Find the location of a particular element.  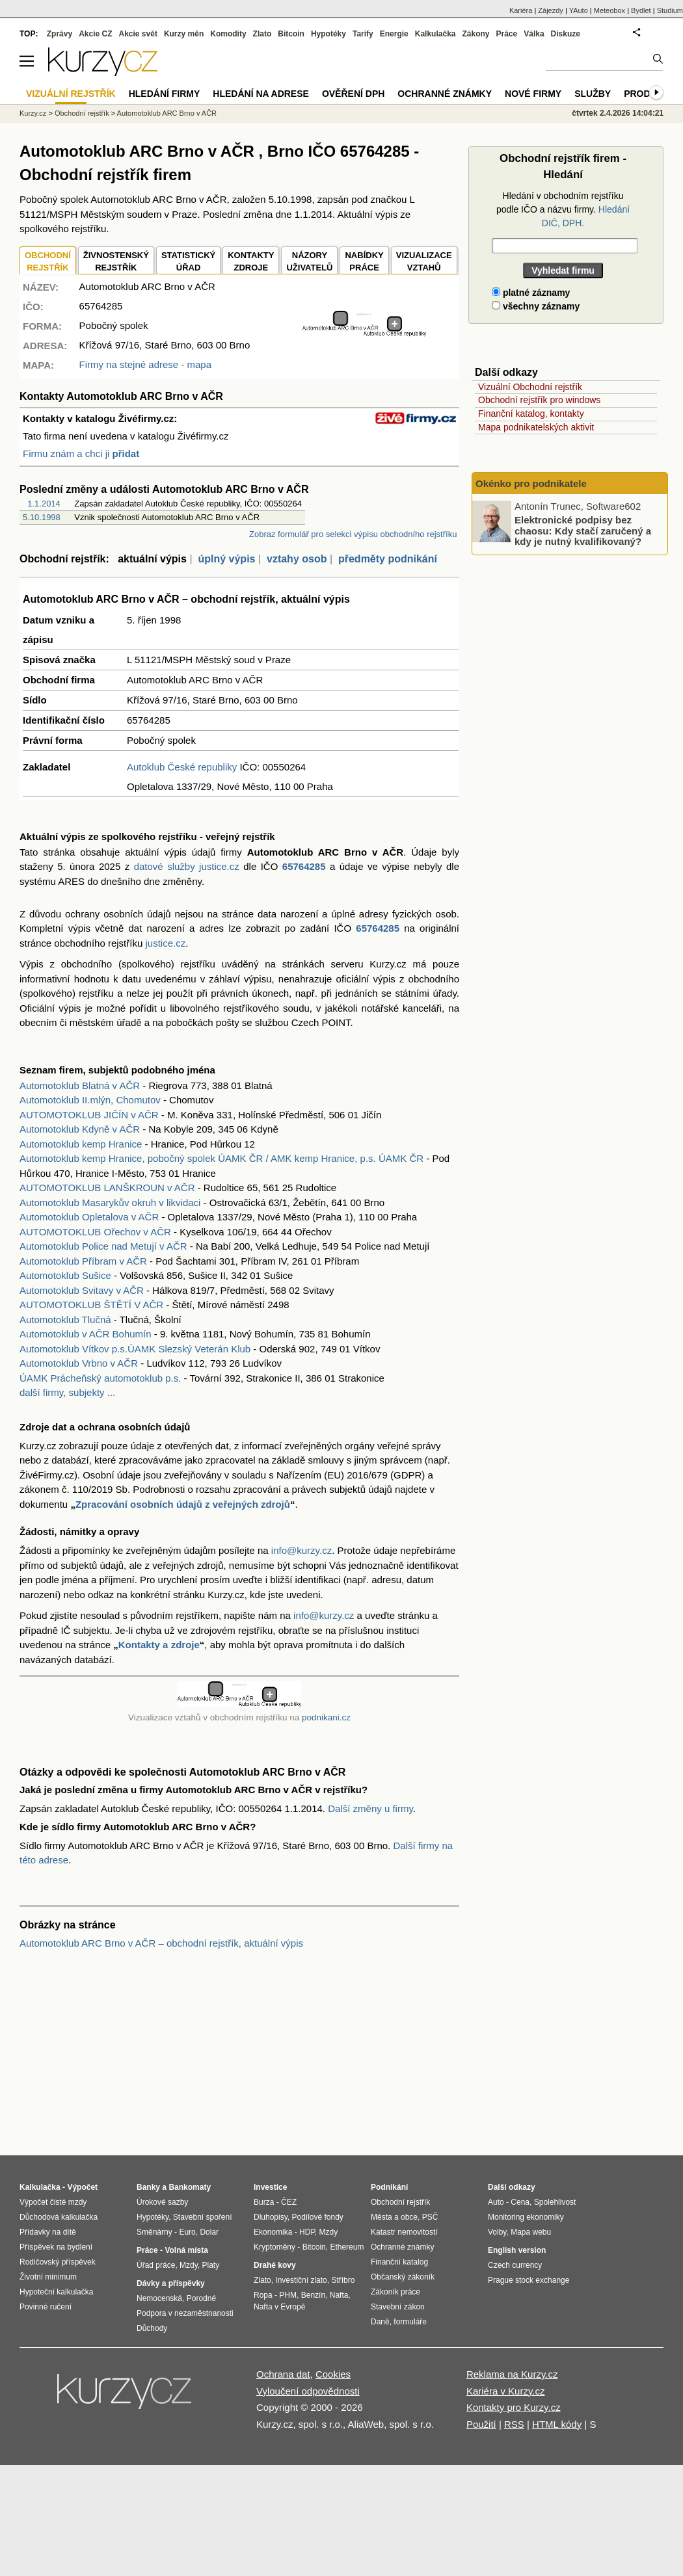

Nové firmy is located at coordinates (533, 93).